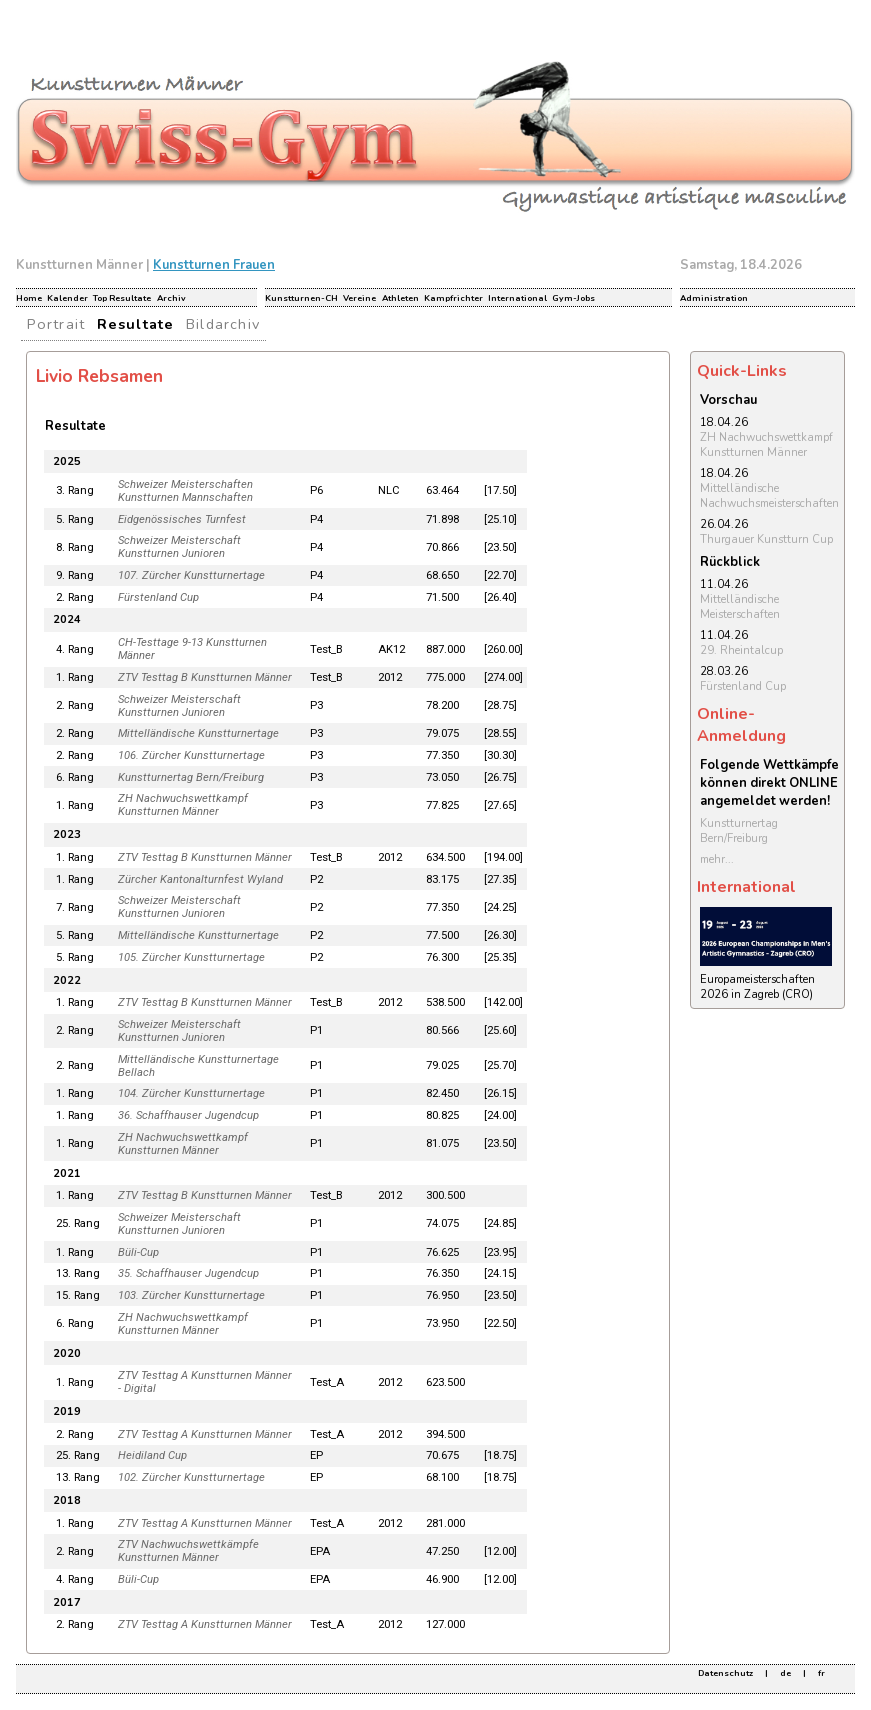 Image resolution: width=871 pixels, height=1710 pixels. What do you see at coordinates (717, 859) in the screenshot?
I see `mehr...` at bounding box center [717, 859].